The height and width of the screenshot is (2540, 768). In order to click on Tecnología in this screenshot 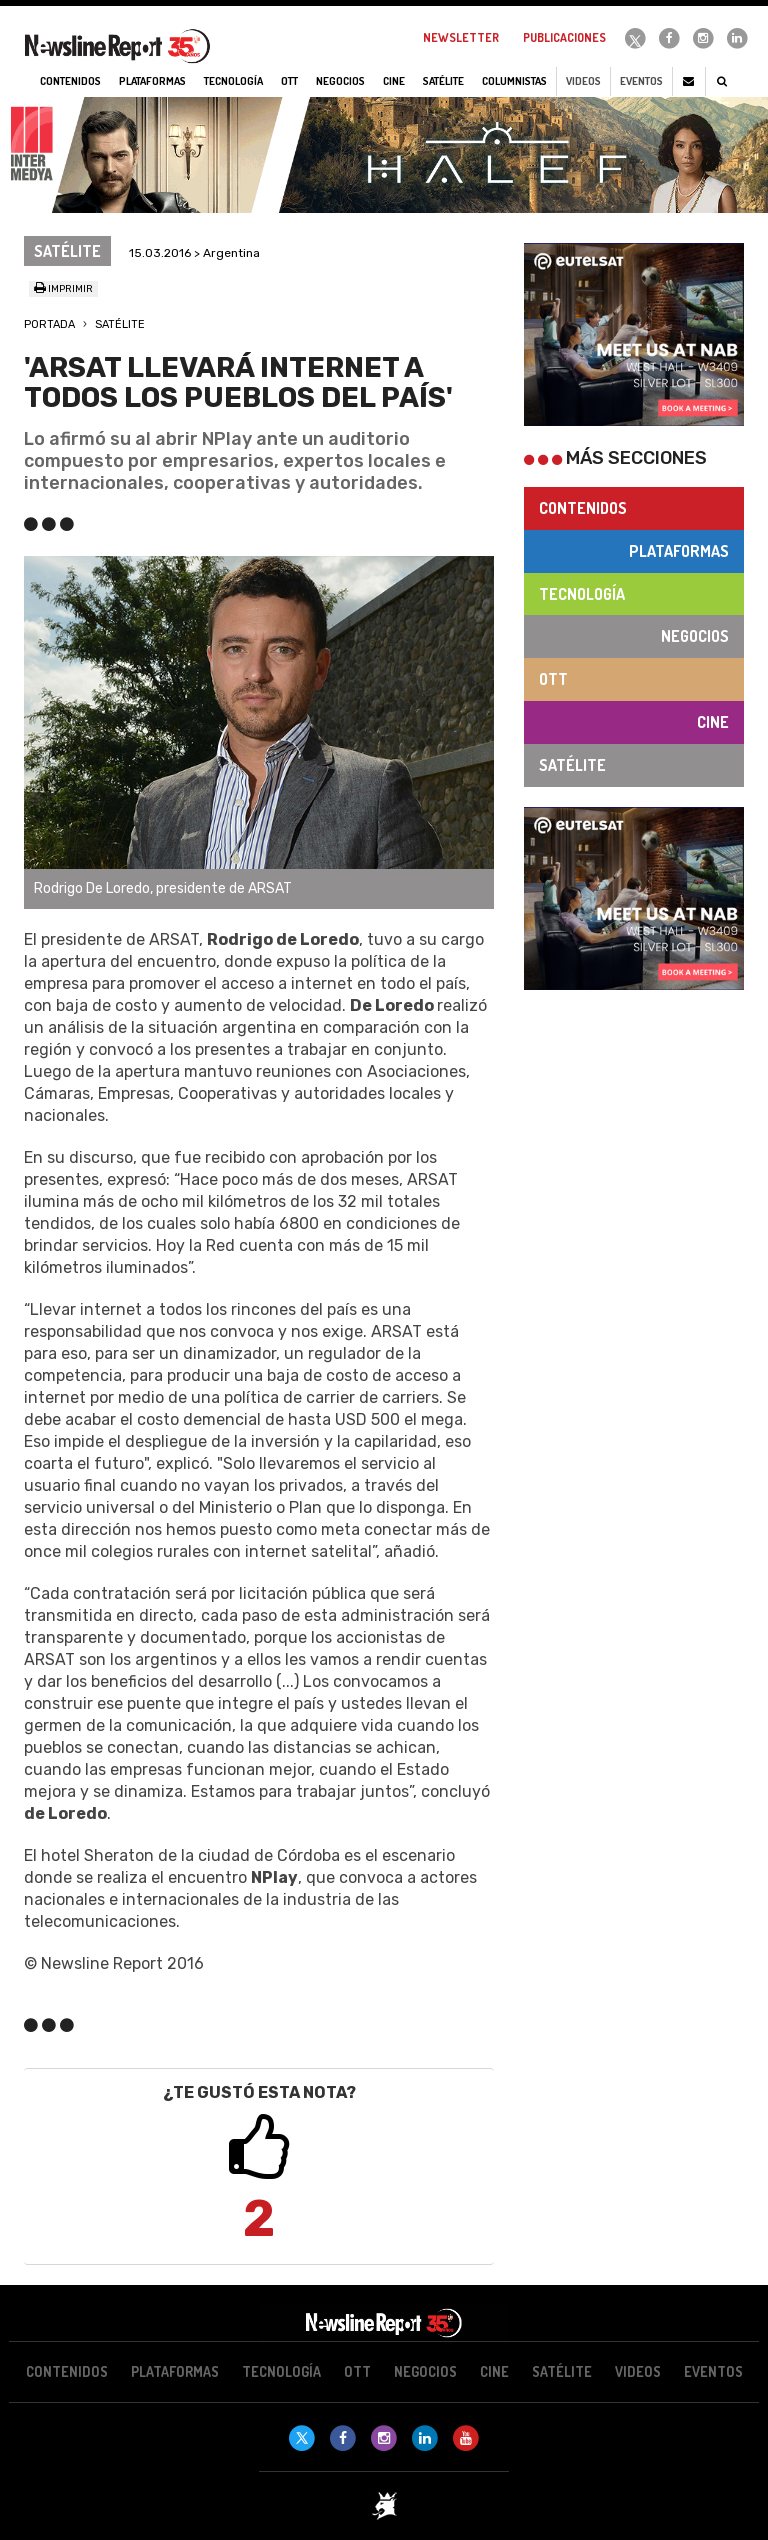, I will do `click(582, 594)`.